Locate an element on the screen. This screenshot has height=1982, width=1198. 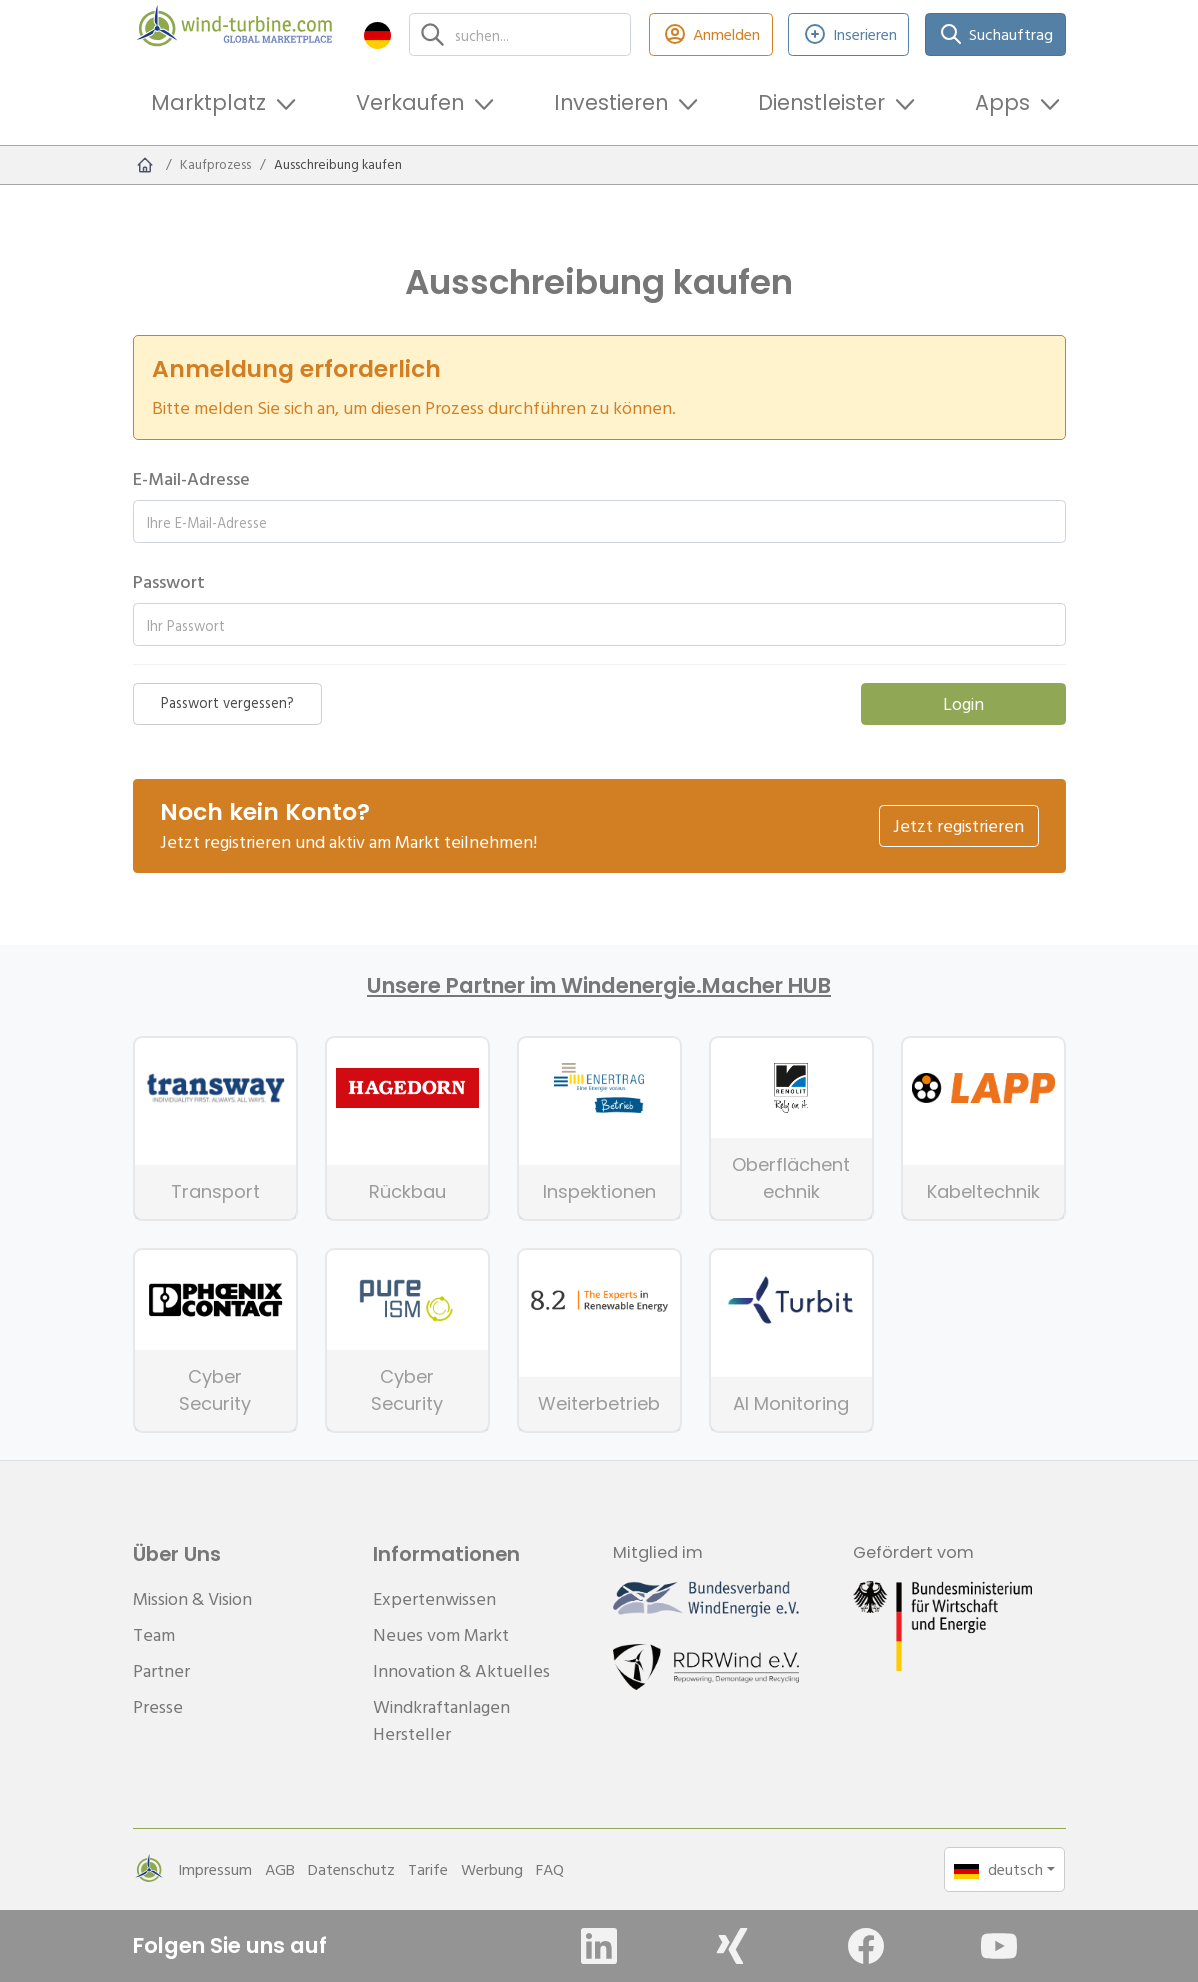
Passwort vergessen? is located at coordinates (227, 703).